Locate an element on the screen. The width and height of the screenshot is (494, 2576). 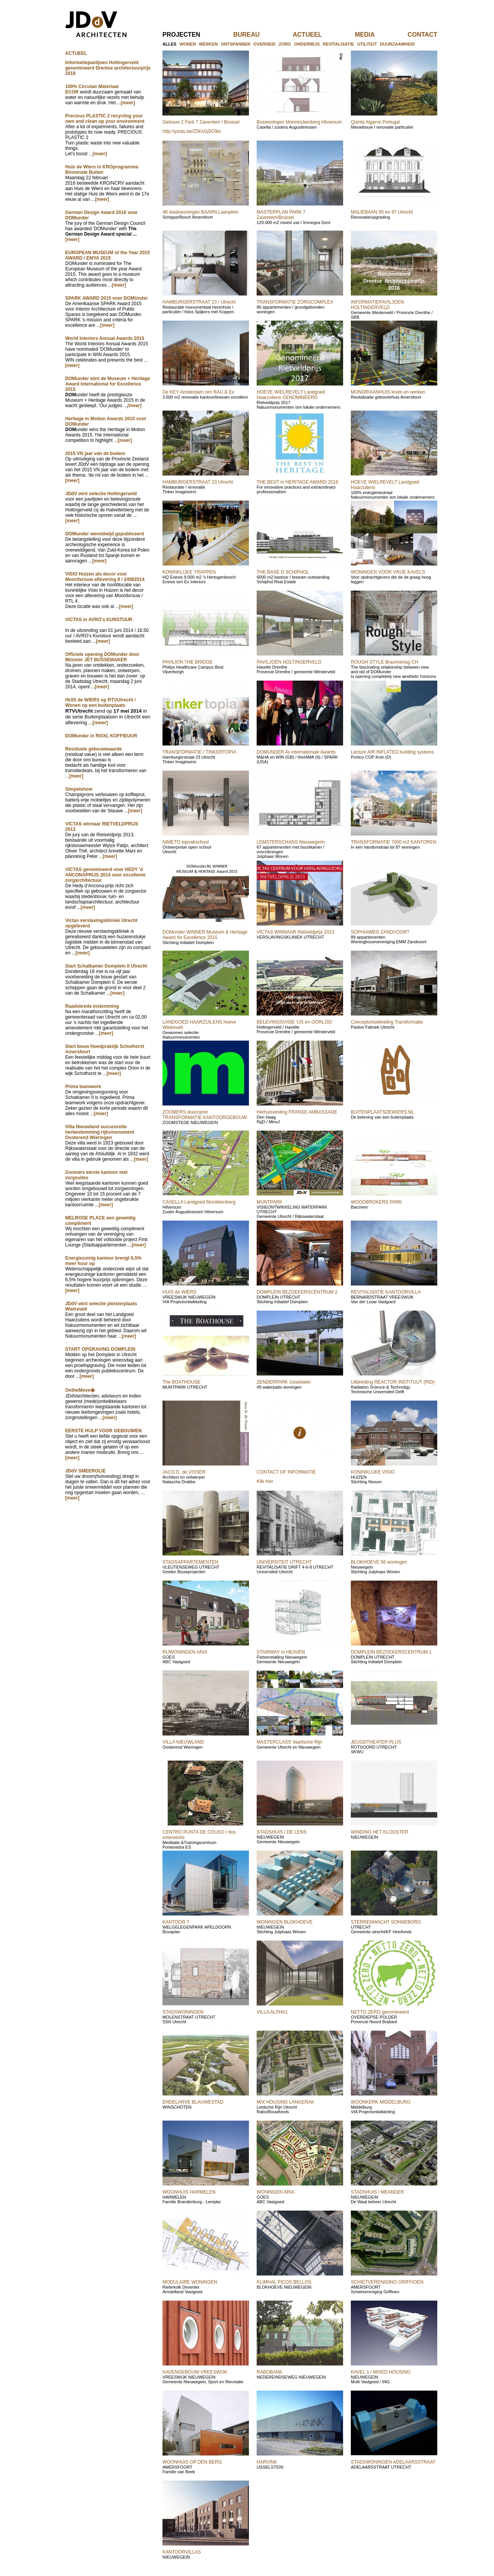
INFORMATIEPAVILJOEN HOLTINGERVELD is located at coordinates (377, 304).